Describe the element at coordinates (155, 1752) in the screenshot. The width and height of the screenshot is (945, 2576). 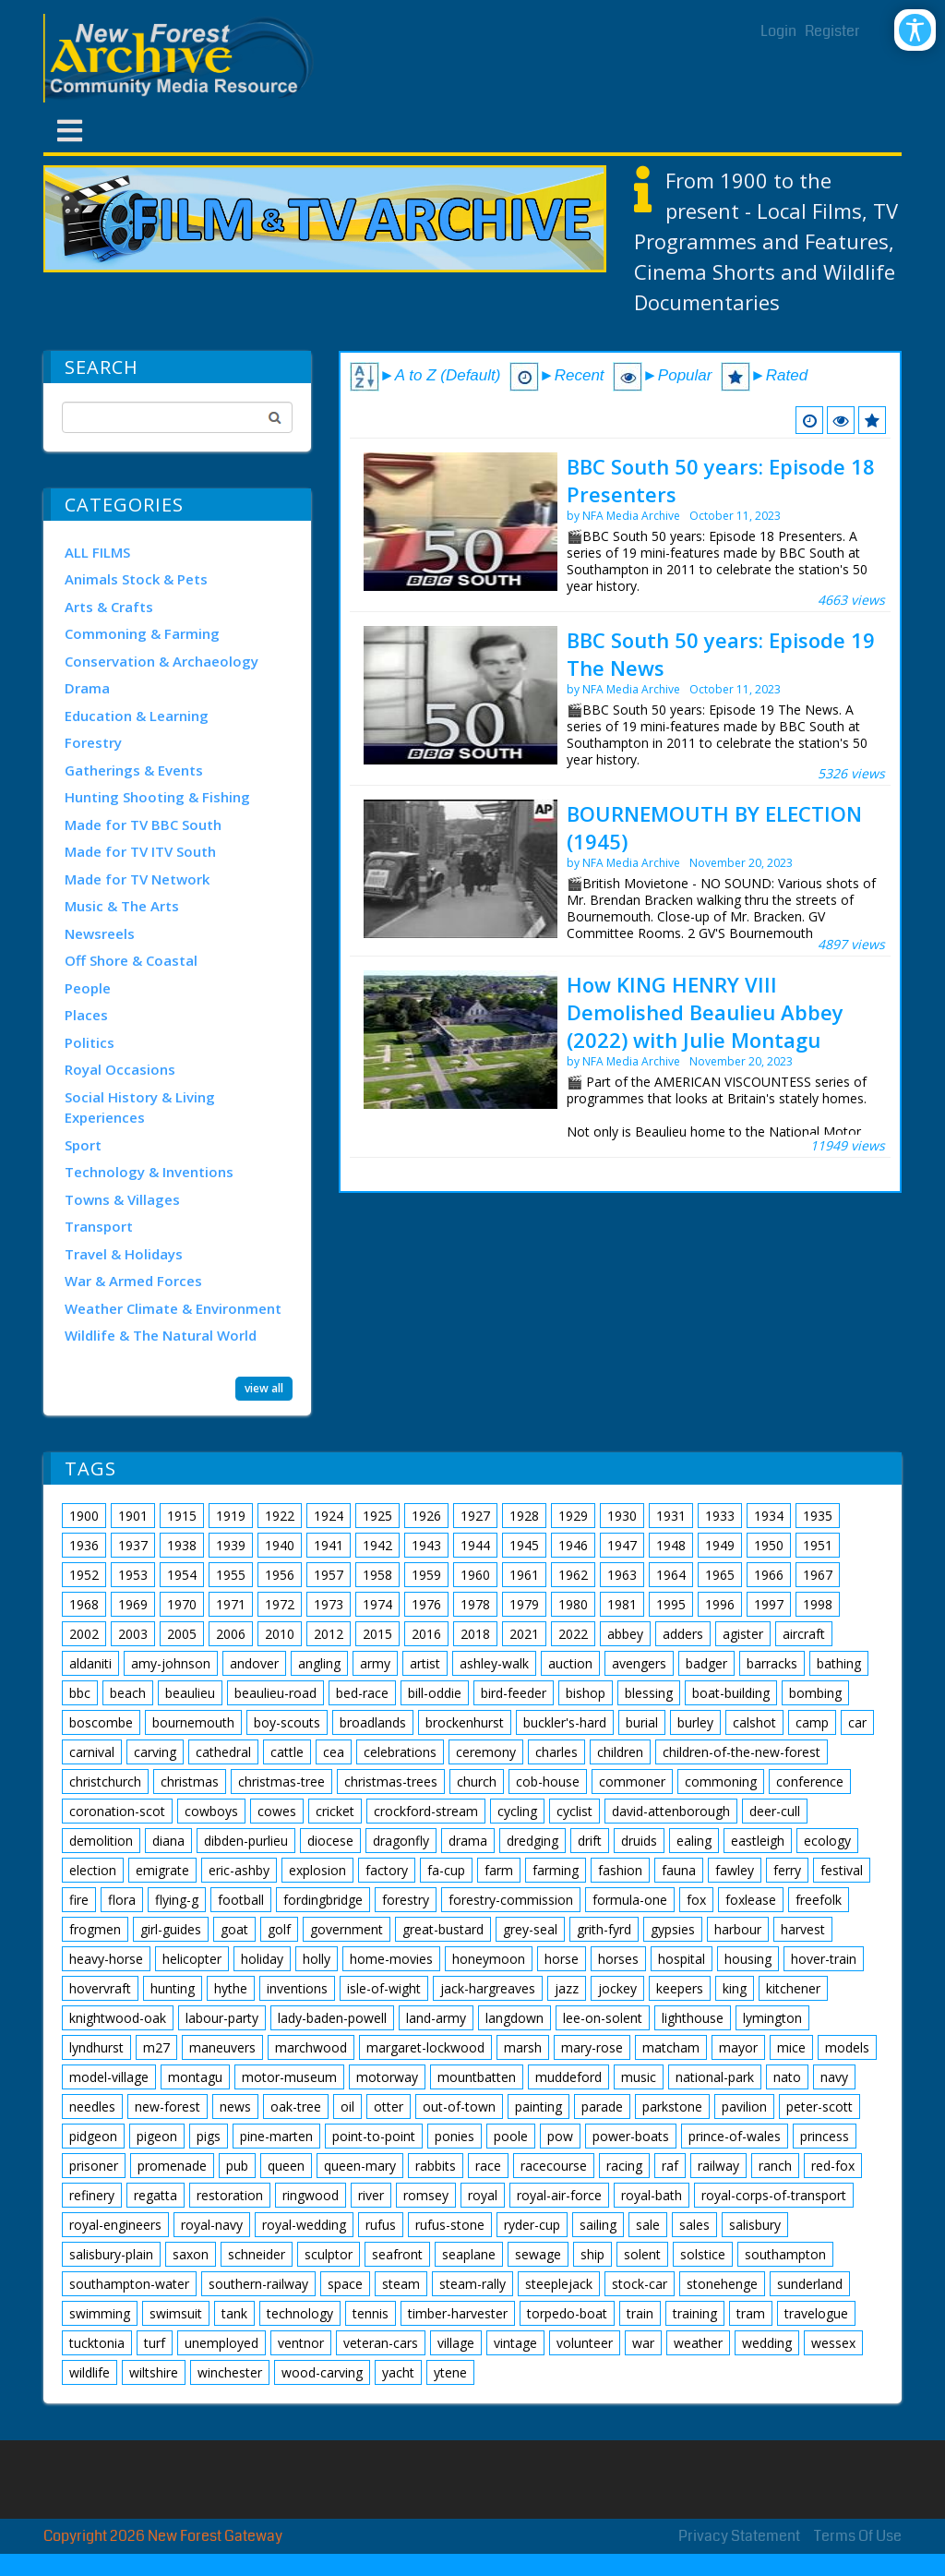
I see `carving` at that location.